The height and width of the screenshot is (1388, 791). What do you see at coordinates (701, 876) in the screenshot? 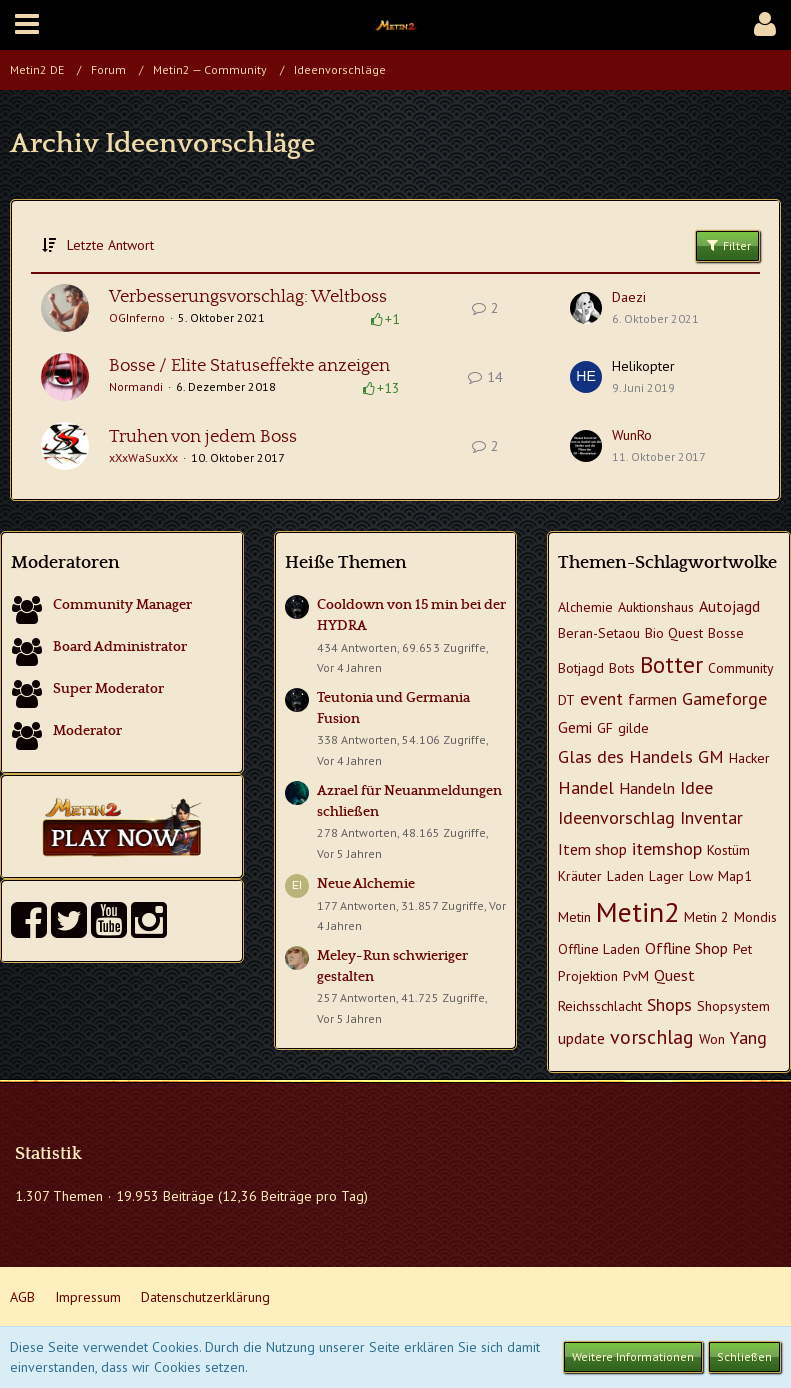
I see `Low` at bounding box center [701, 876].